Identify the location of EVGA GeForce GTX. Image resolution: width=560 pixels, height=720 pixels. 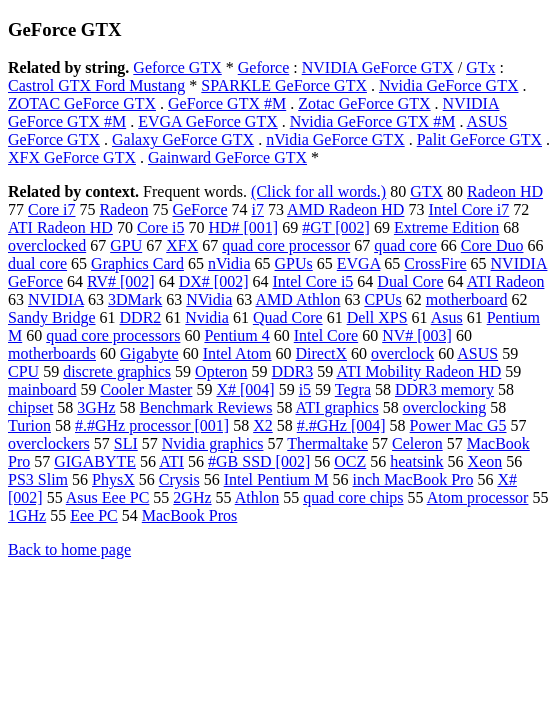
(208, 121).